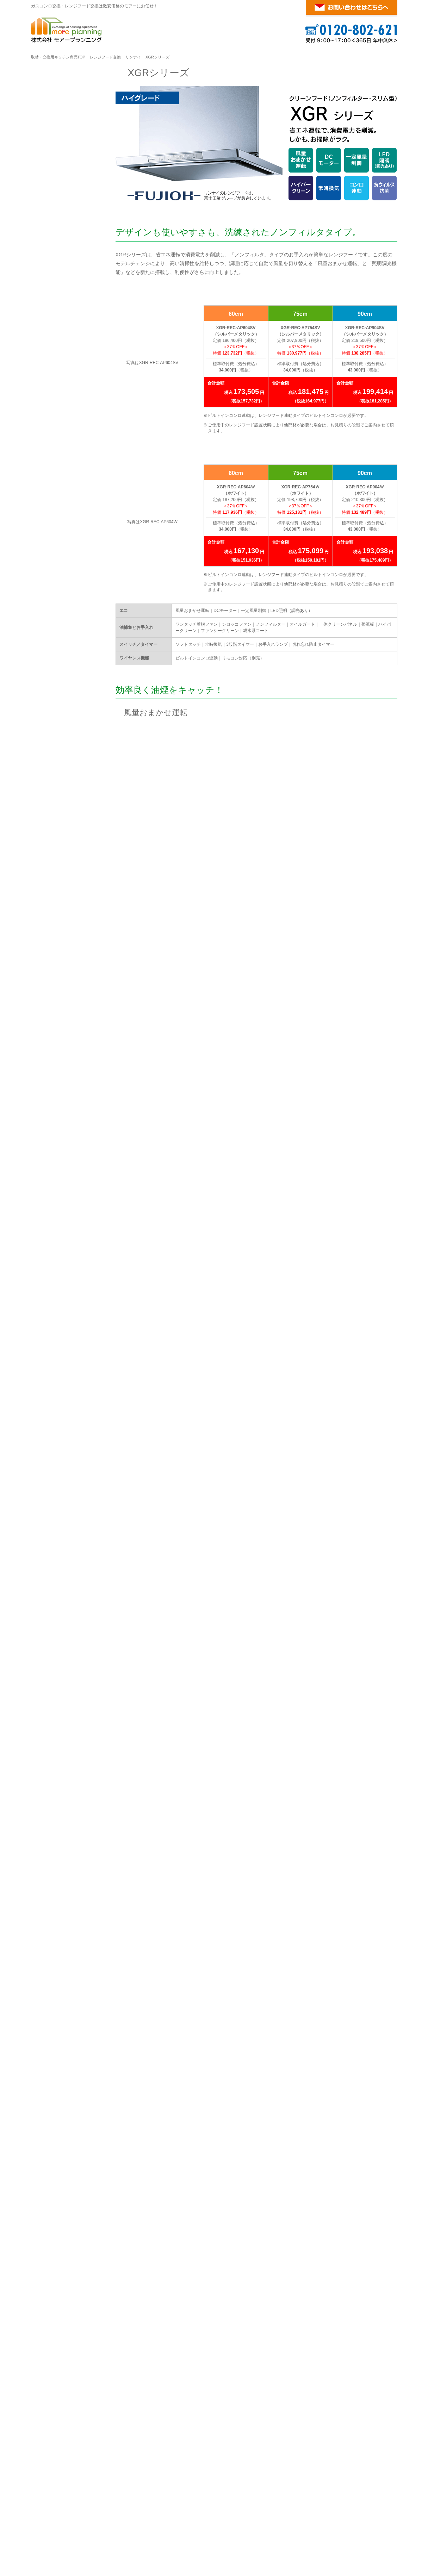 The width and height of the screenshot is (428, 2576). I want to click on 施工事例, so click(52, 611).